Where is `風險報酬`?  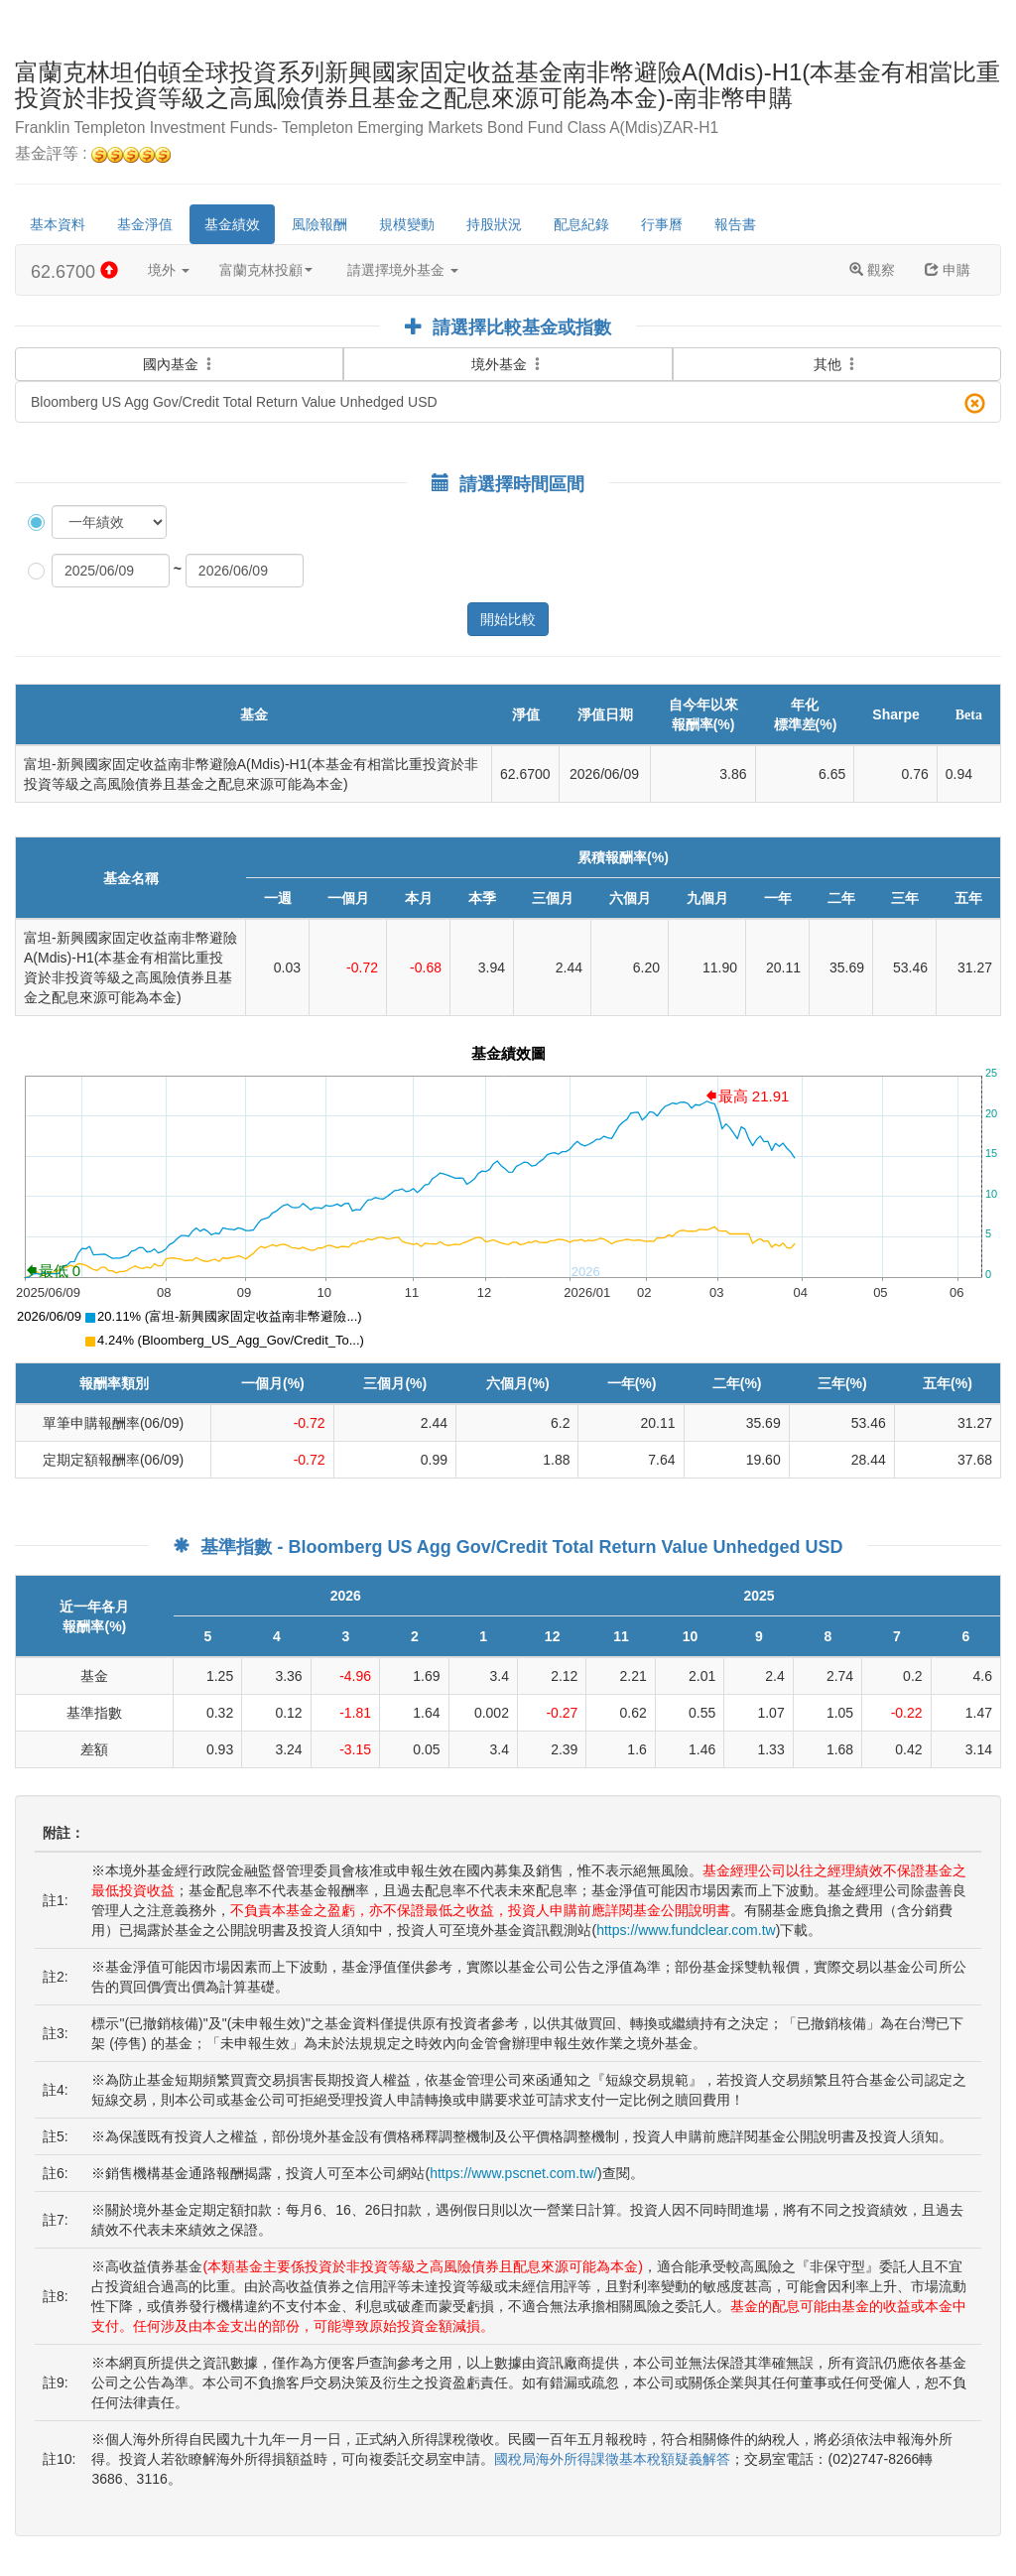 風險報酬 is located at coordinates (319, 224).